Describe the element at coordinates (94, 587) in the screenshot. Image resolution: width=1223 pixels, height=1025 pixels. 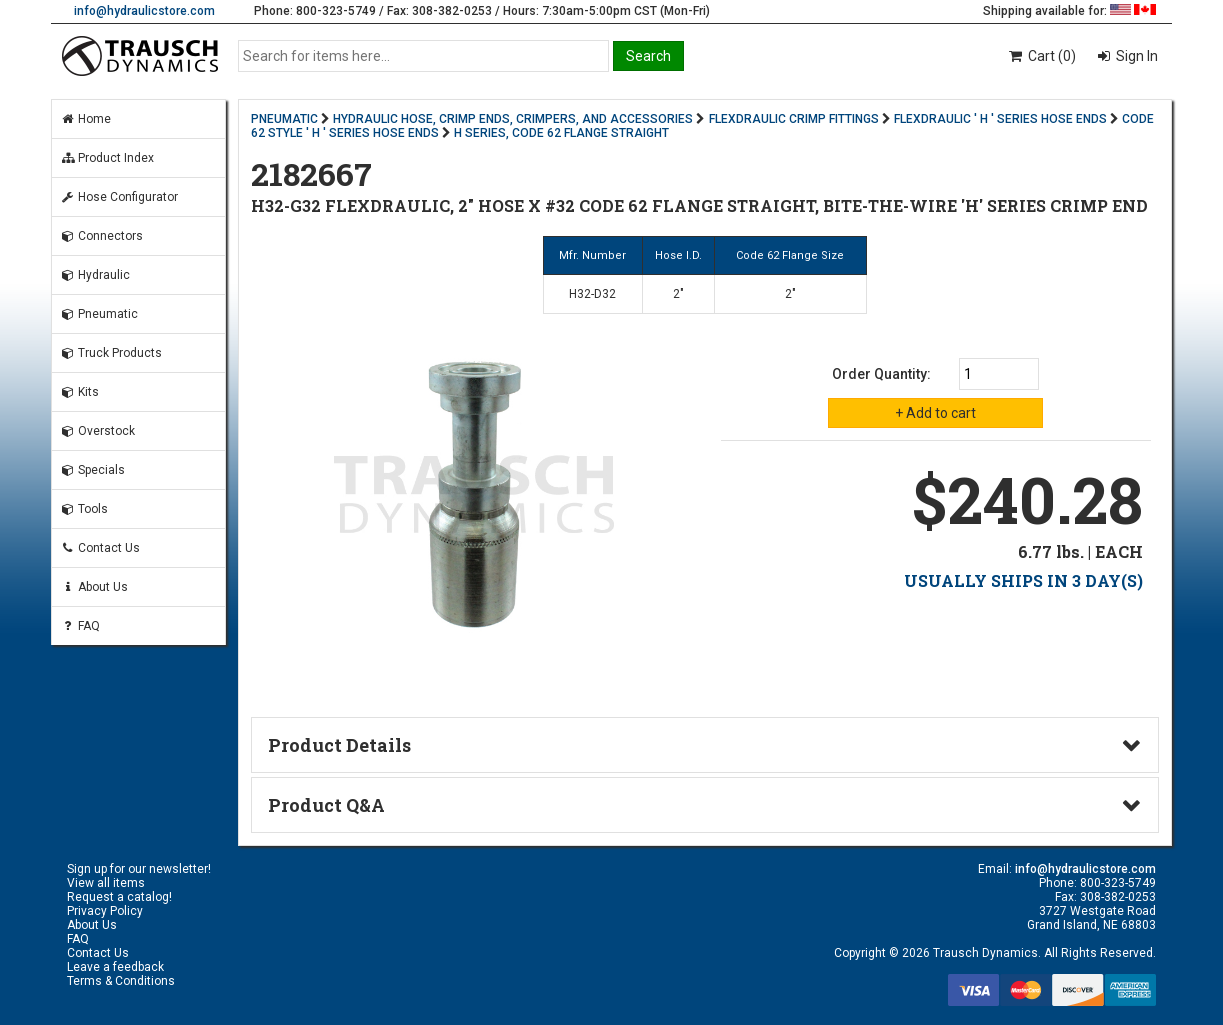
I see `About Us` at that location.